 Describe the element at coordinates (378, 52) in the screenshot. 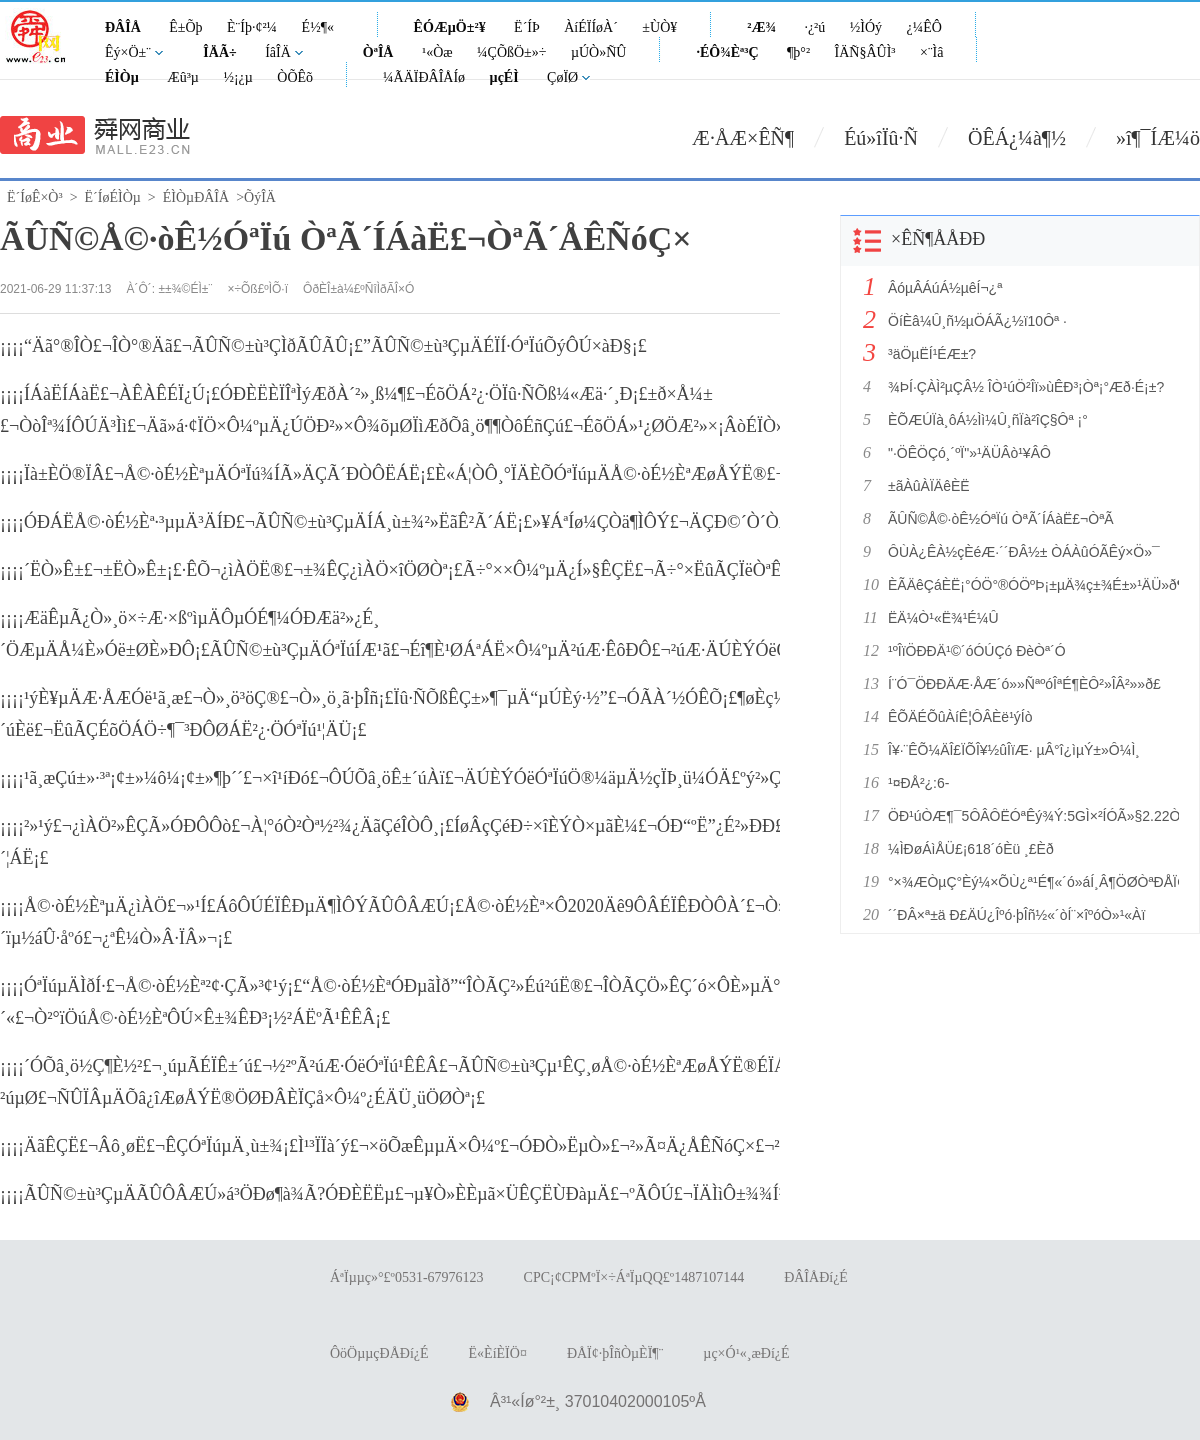

I see `ÒªÎÅ` at that location.